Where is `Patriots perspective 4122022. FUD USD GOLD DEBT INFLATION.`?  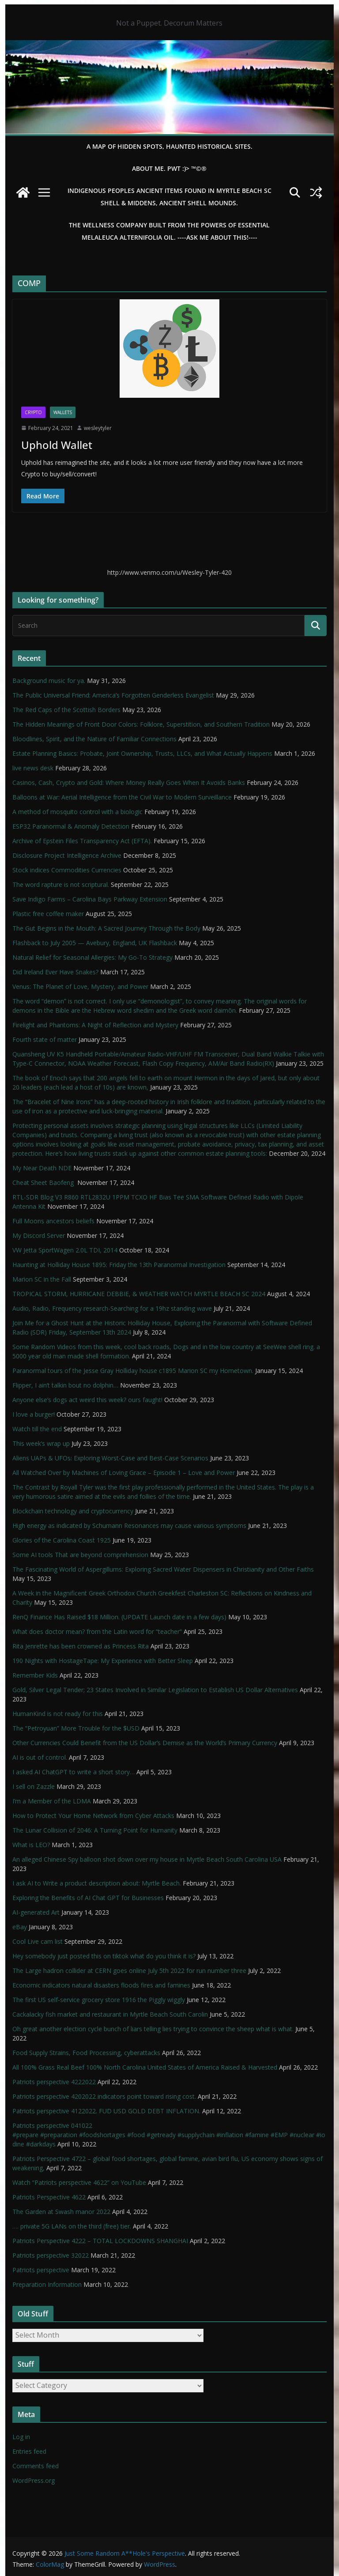 Patriots perspective 4122022. FUD USD GOLD DEBT INFLATION. is located at coordinates (106, 2111).